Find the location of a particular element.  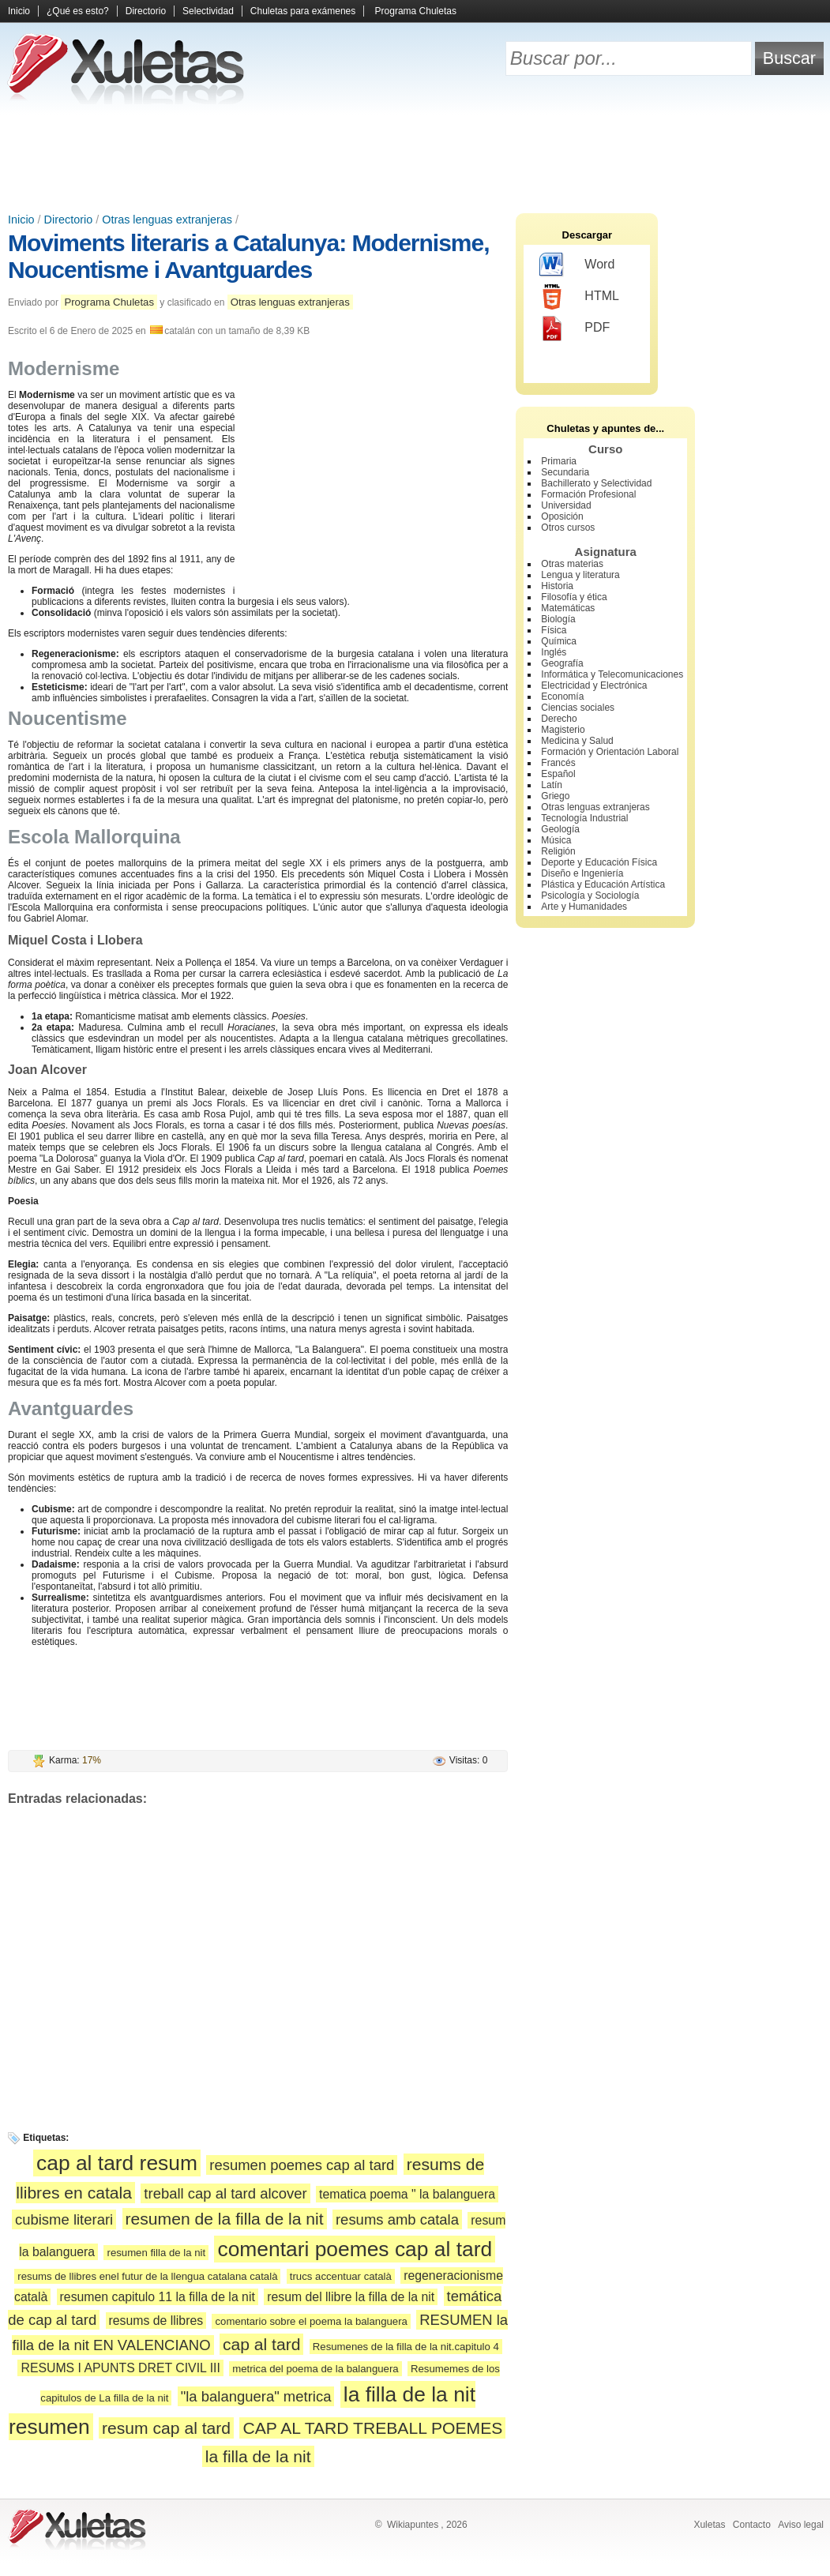

Inglés is located at coordinates (553, 652).